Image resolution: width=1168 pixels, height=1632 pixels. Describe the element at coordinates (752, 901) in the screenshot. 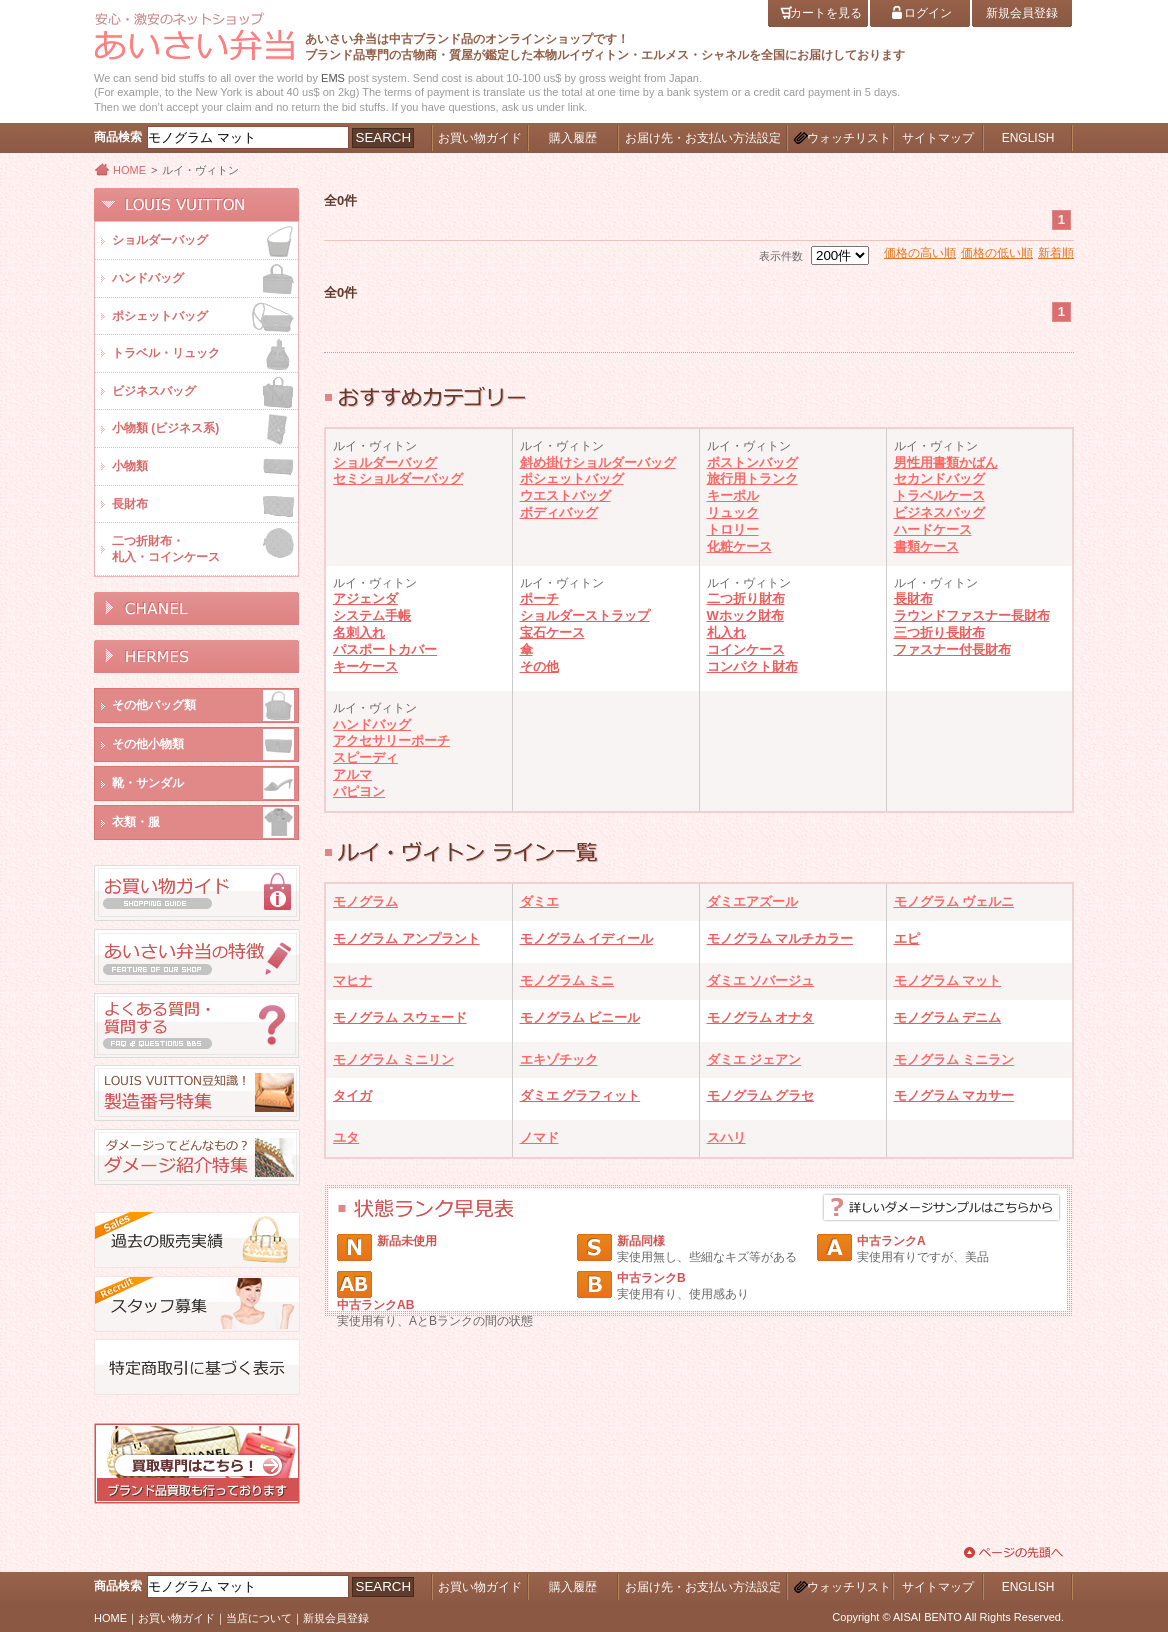

I see `ダミエアズール` at that location.